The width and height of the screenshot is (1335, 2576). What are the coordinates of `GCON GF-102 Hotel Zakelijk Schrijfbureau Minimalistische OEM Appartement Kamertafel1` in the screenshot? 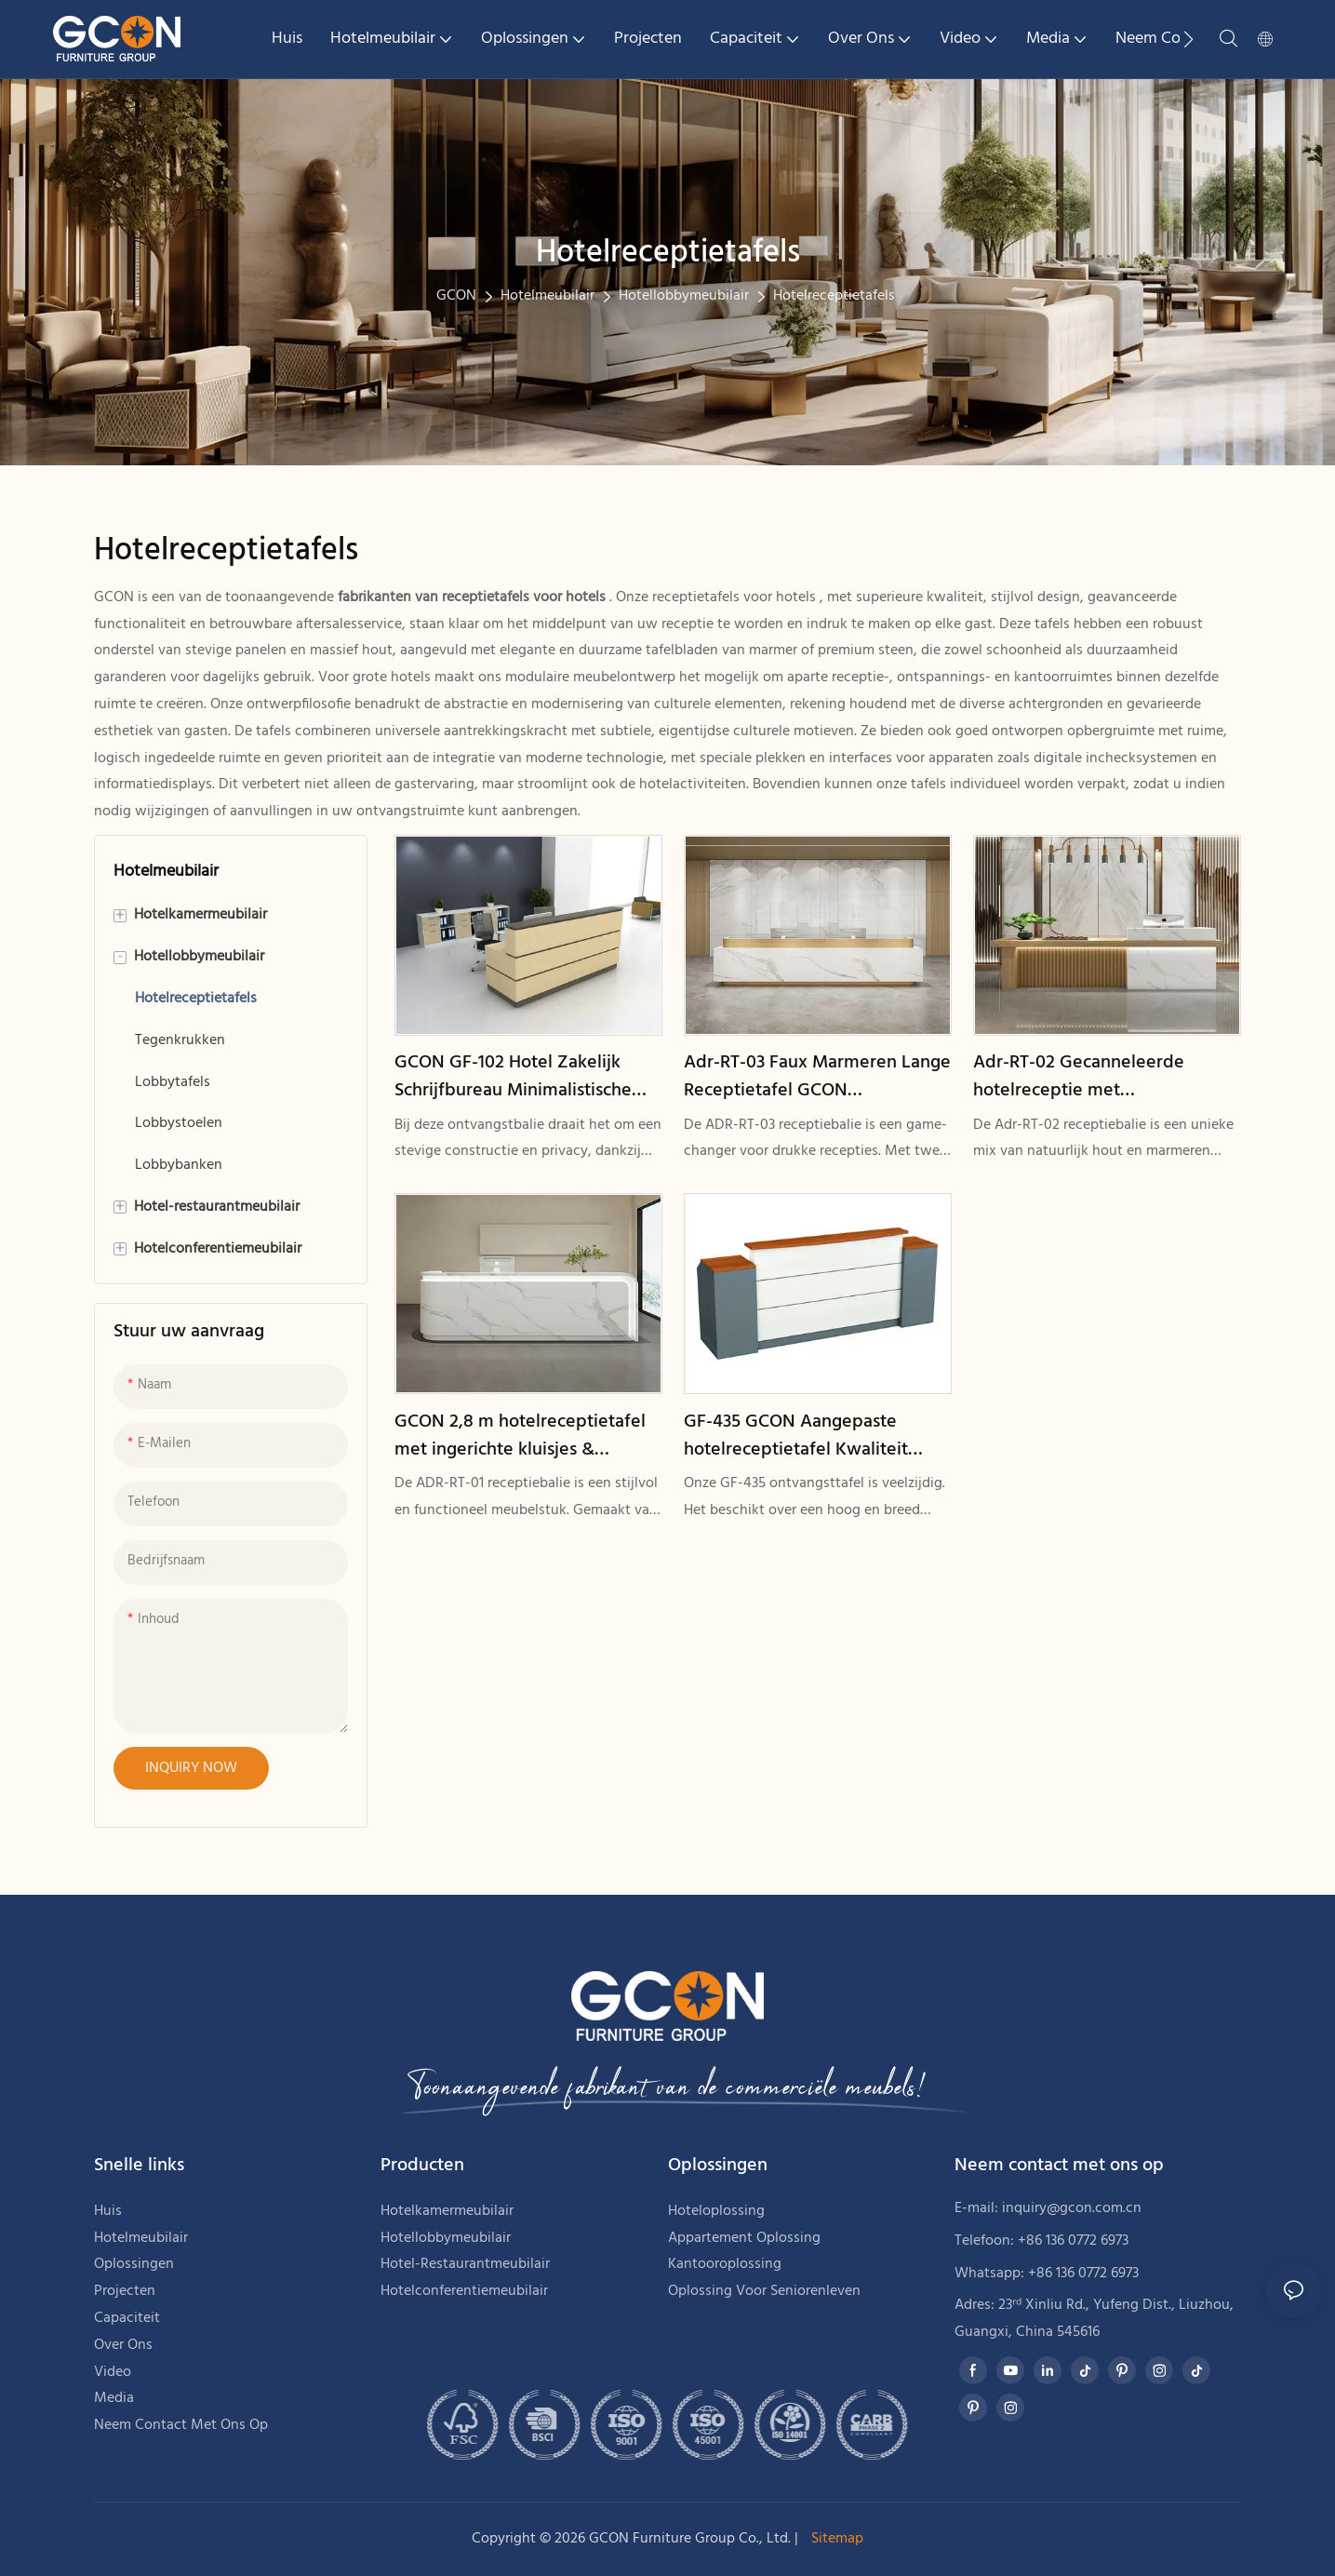 It's located at (521, 1077).